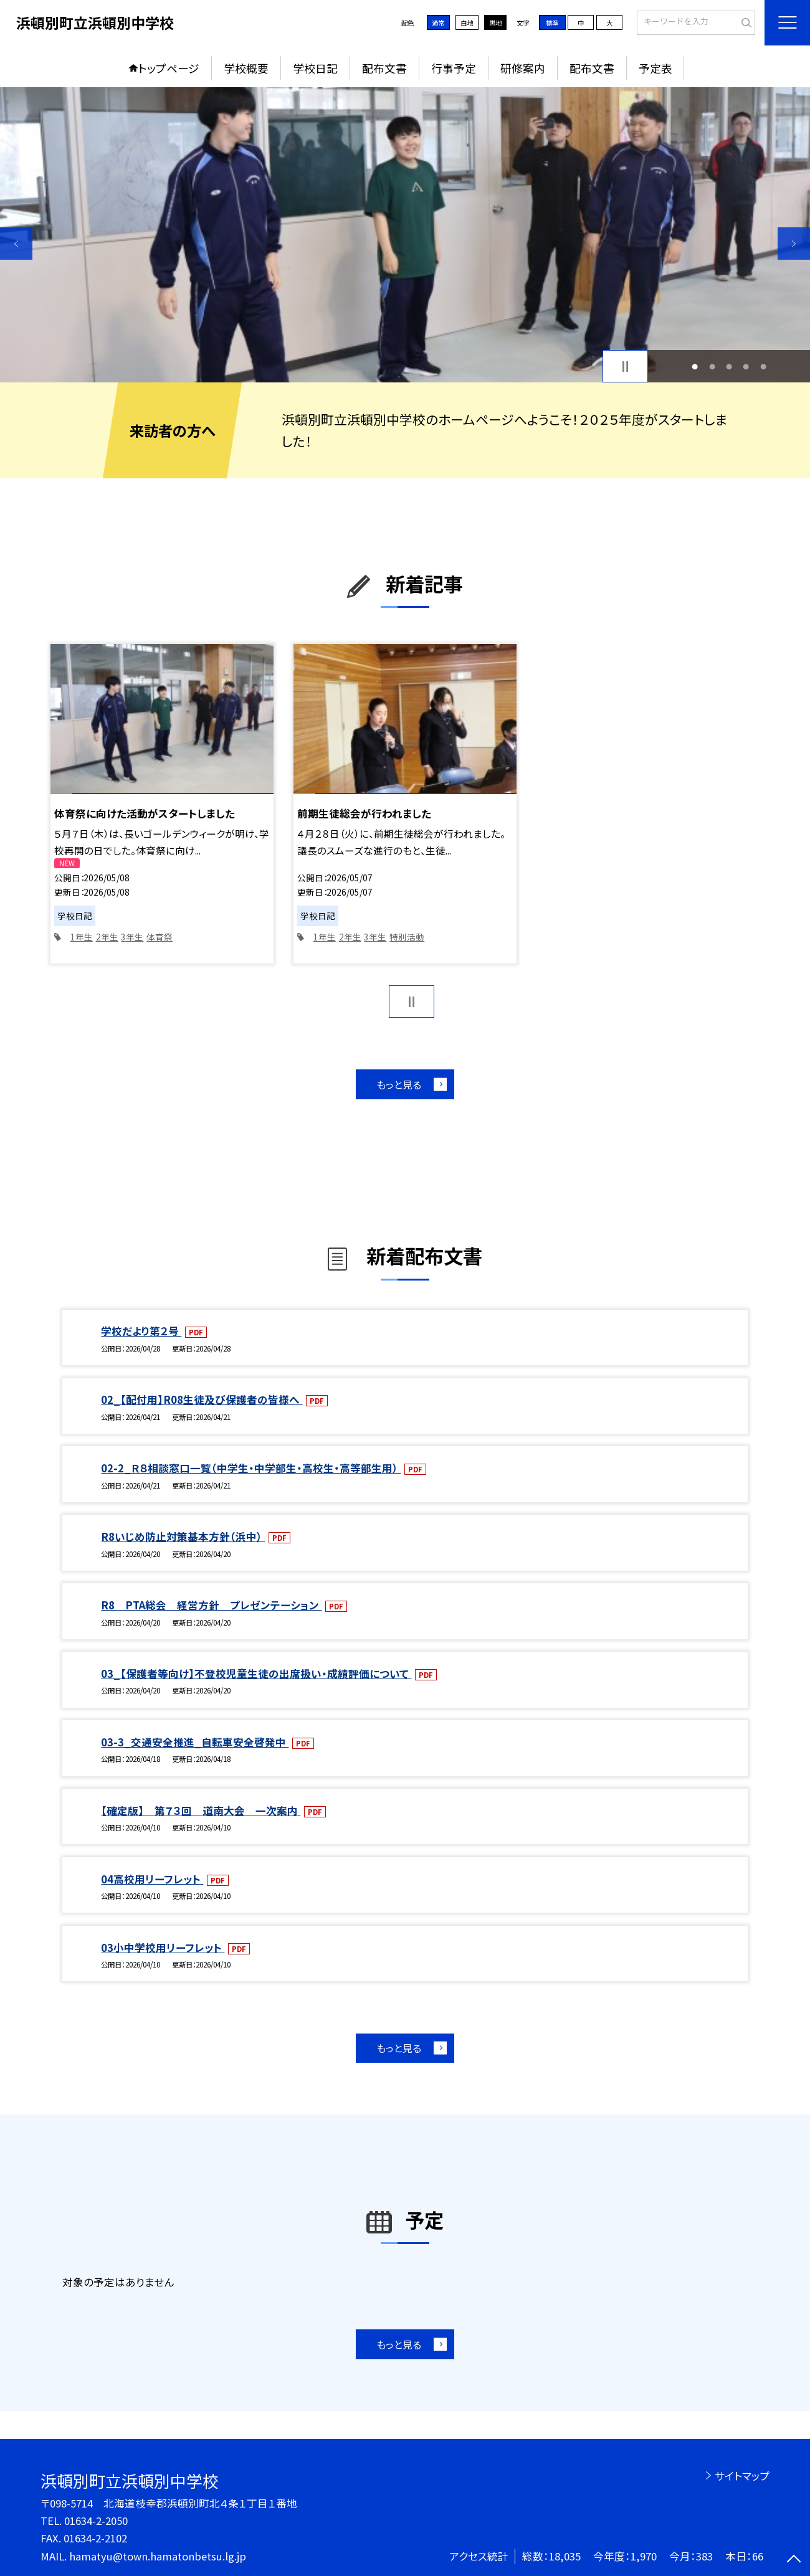  What do you see at coordinates (107, 936) in the screenshot?
I see `2年生` at bounding box center [107, 936].